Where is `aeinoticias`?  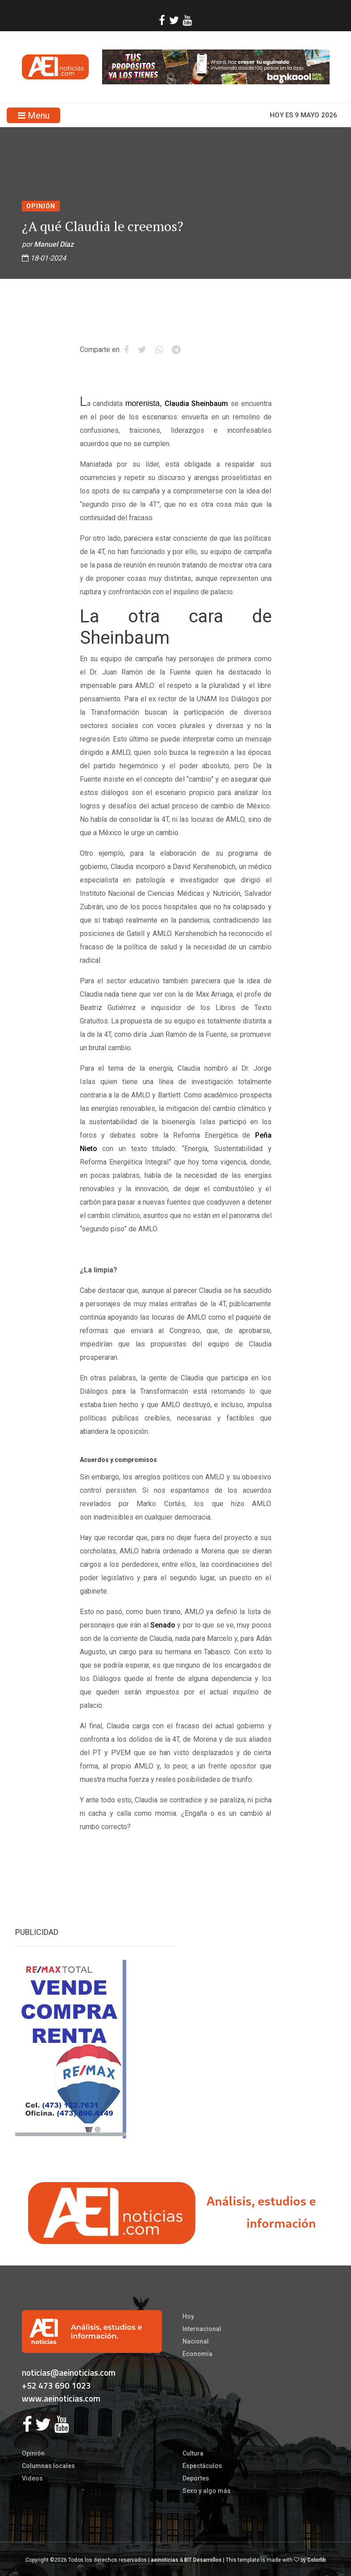 aeinoticias is located at coordinates (164, 2560).